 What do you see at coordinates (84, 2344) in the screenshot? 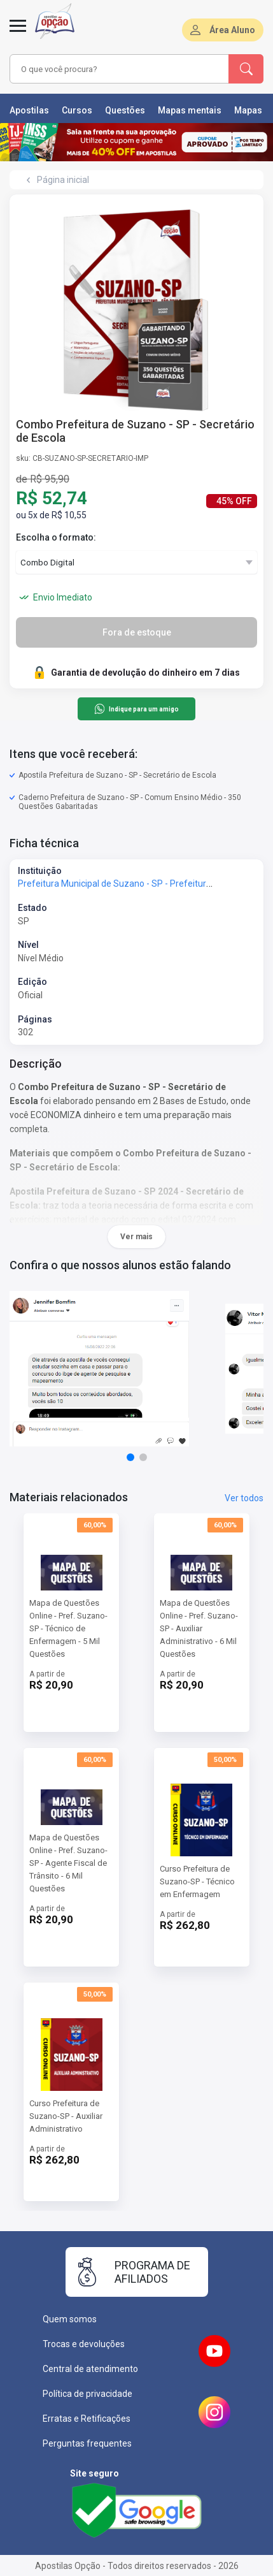
I see `Trocas e devoluções` at bounding box center [84, 2344].